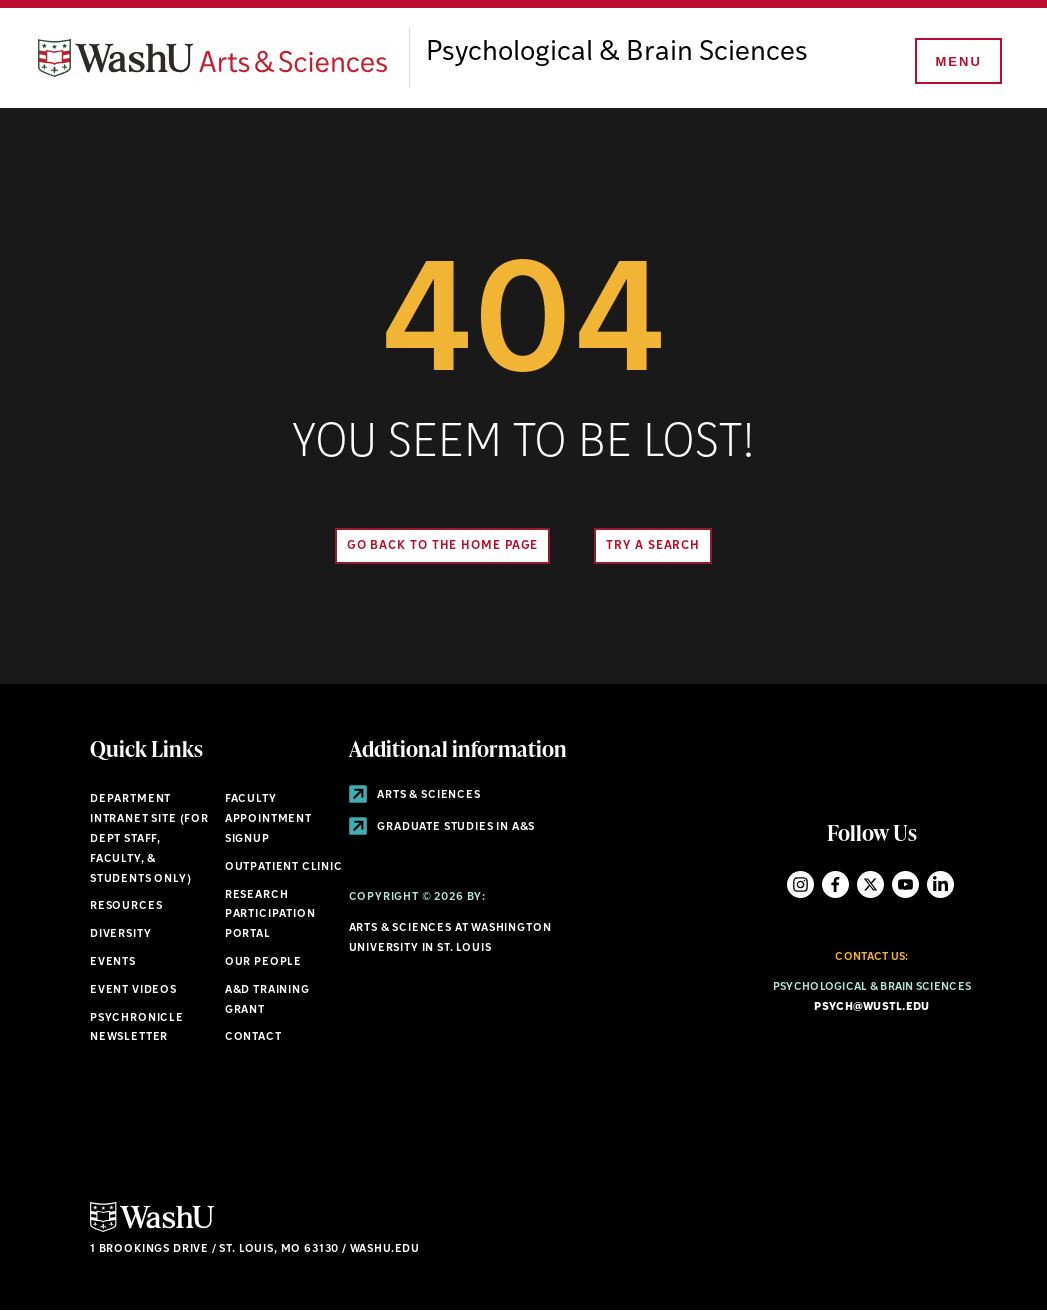 The image size is (1047, 1311). Describe the element at coordinates (871, 1007) in the screenshot. I see `psych@wustl.edu` at that location.